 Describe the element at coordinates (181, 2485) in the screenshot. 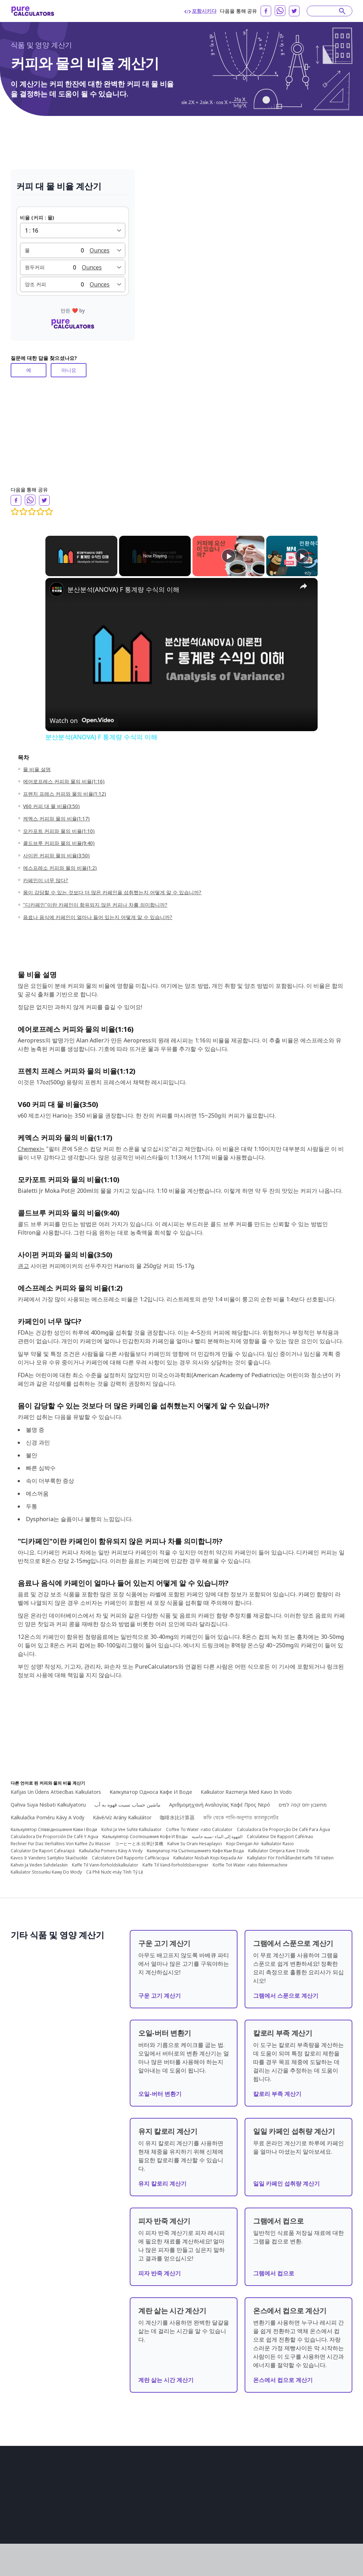

I see `변환기 및 변환` at that location.